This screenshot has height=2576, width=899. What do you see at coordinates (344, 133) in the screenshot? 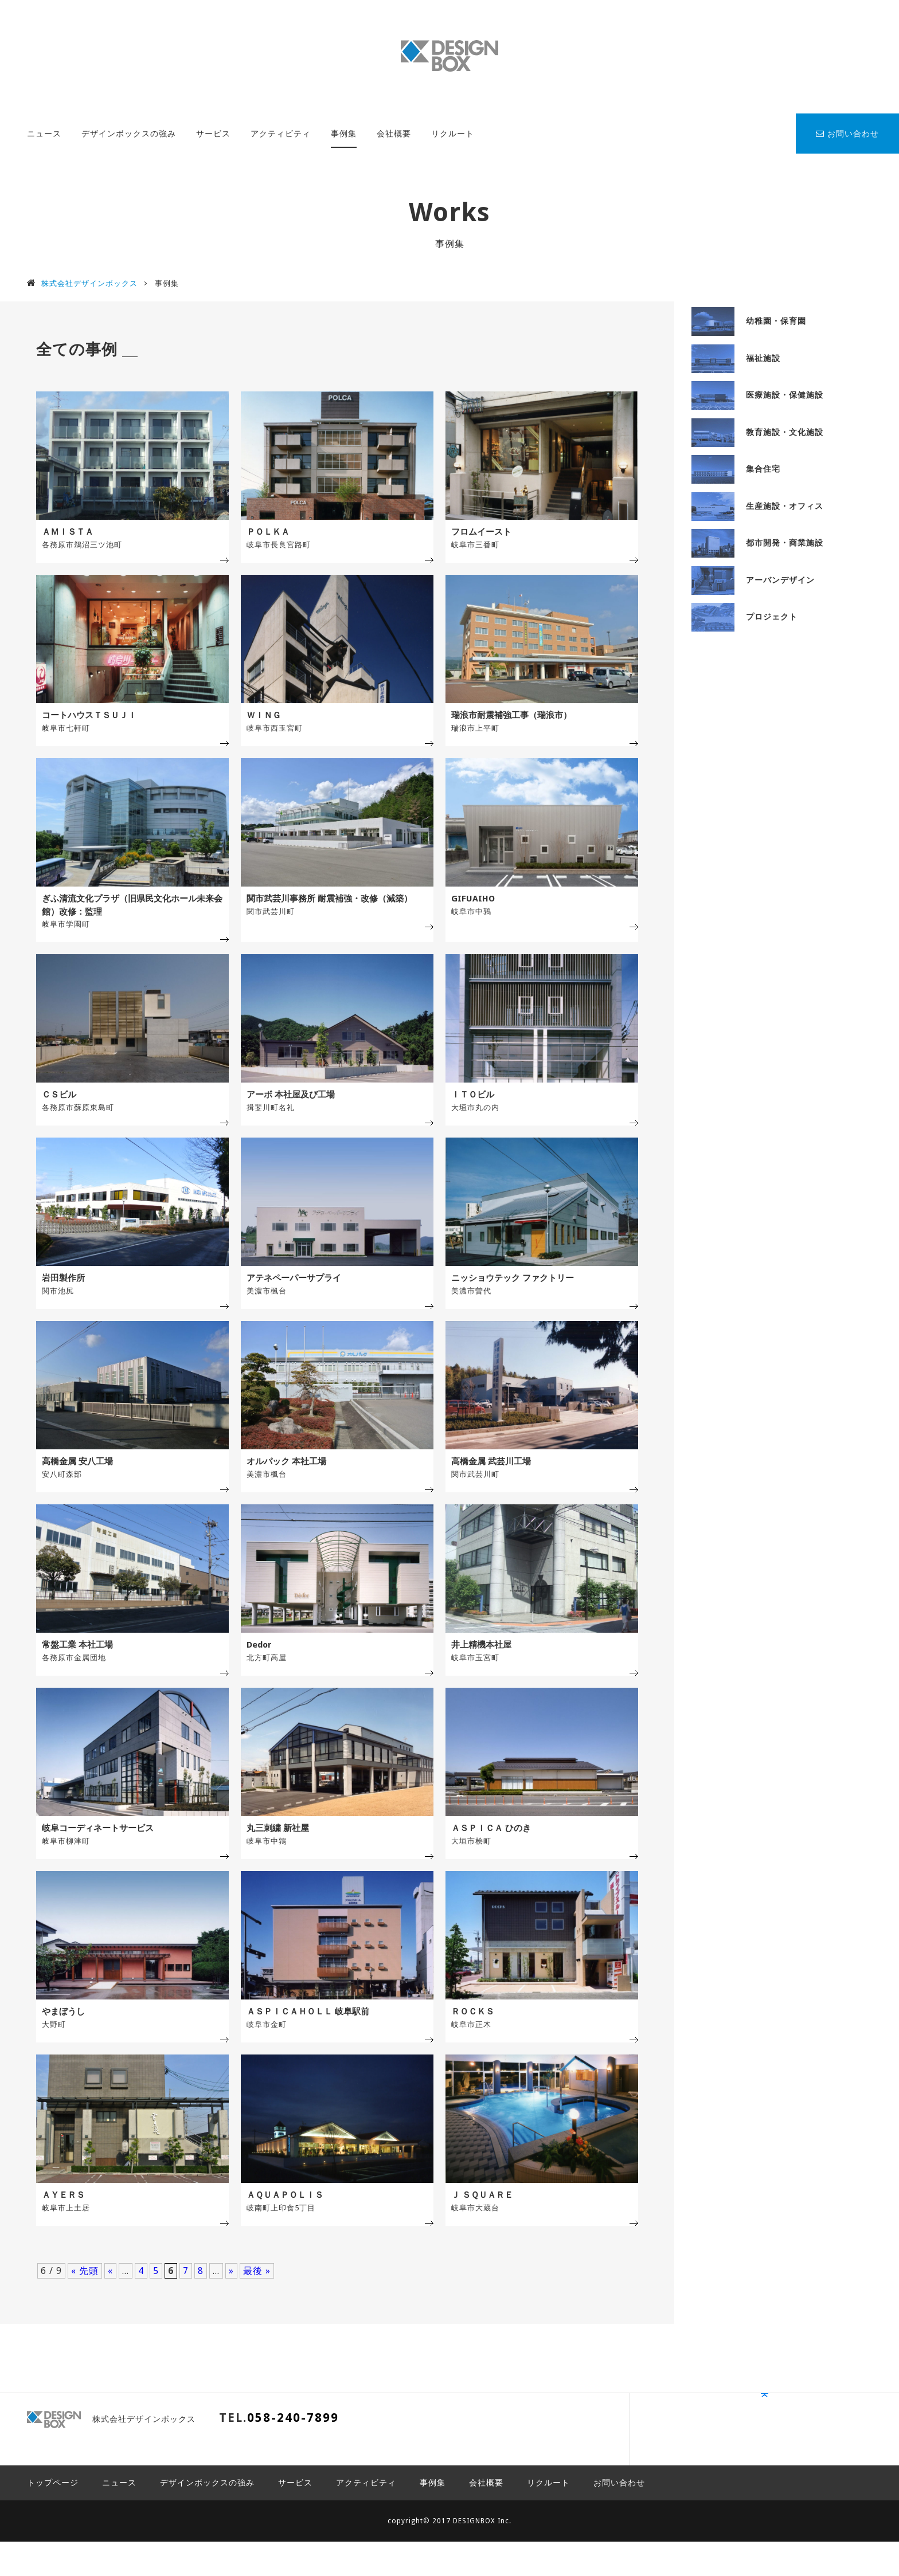
I see `事例集` at bounding box center [344, 133].